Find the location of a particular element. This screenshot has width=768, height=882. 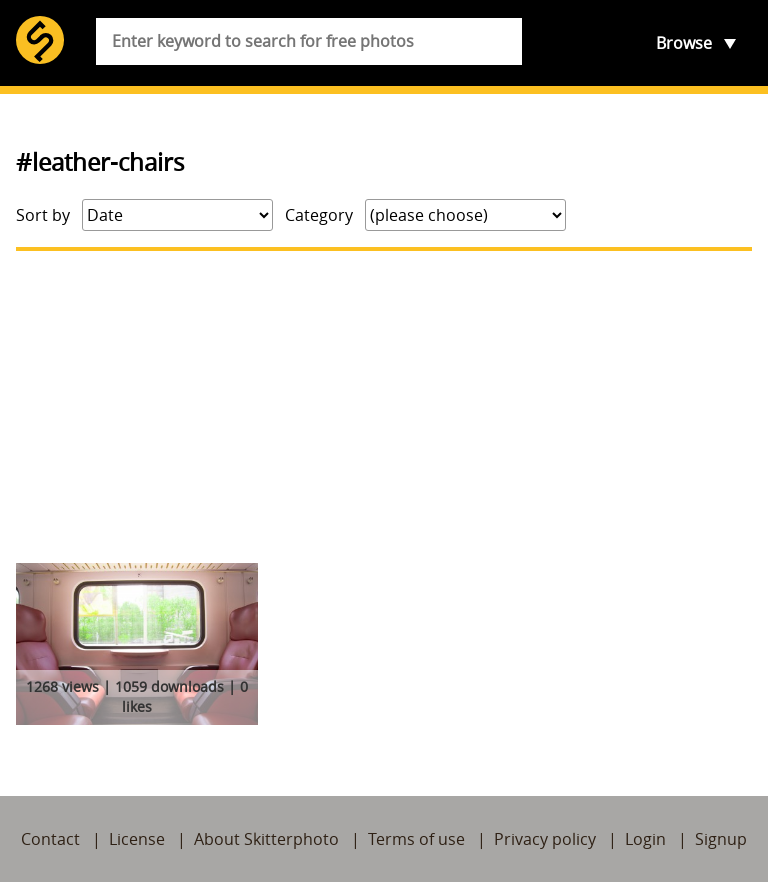

Category is located at coordinates (319, 215).